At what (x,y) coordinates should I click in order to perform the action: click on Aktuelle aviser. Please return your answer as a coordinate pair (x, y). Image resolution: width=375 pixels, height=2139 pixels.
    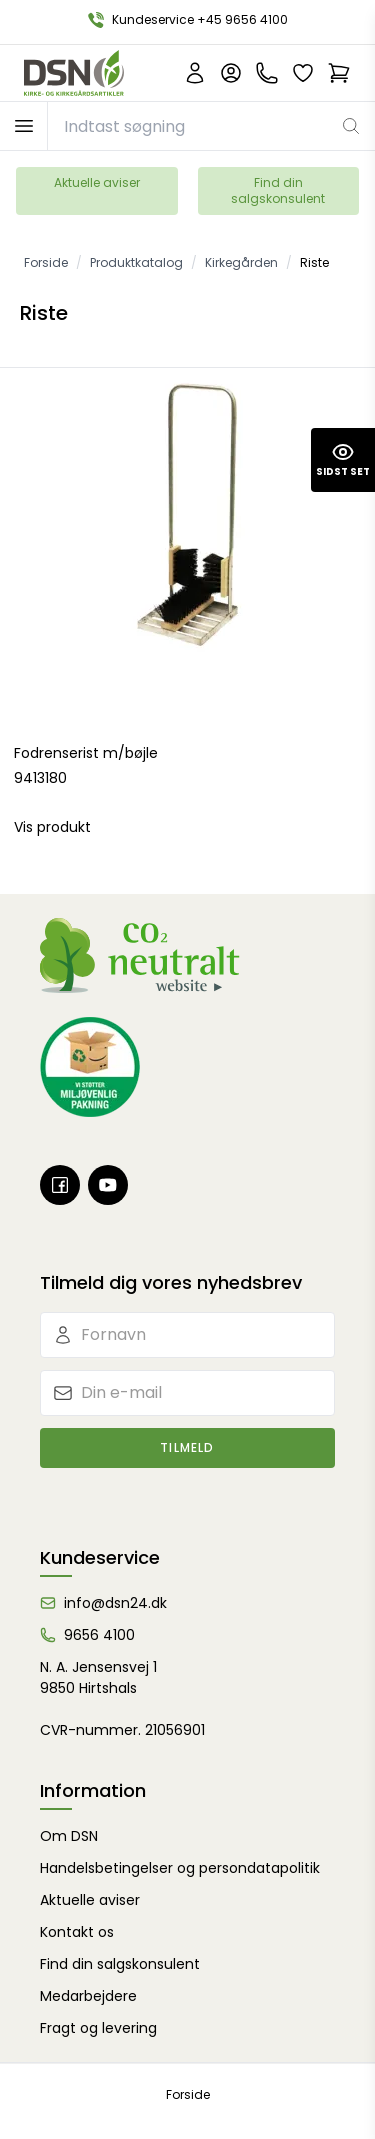
    Looking at the image, I should click on (97, 182).